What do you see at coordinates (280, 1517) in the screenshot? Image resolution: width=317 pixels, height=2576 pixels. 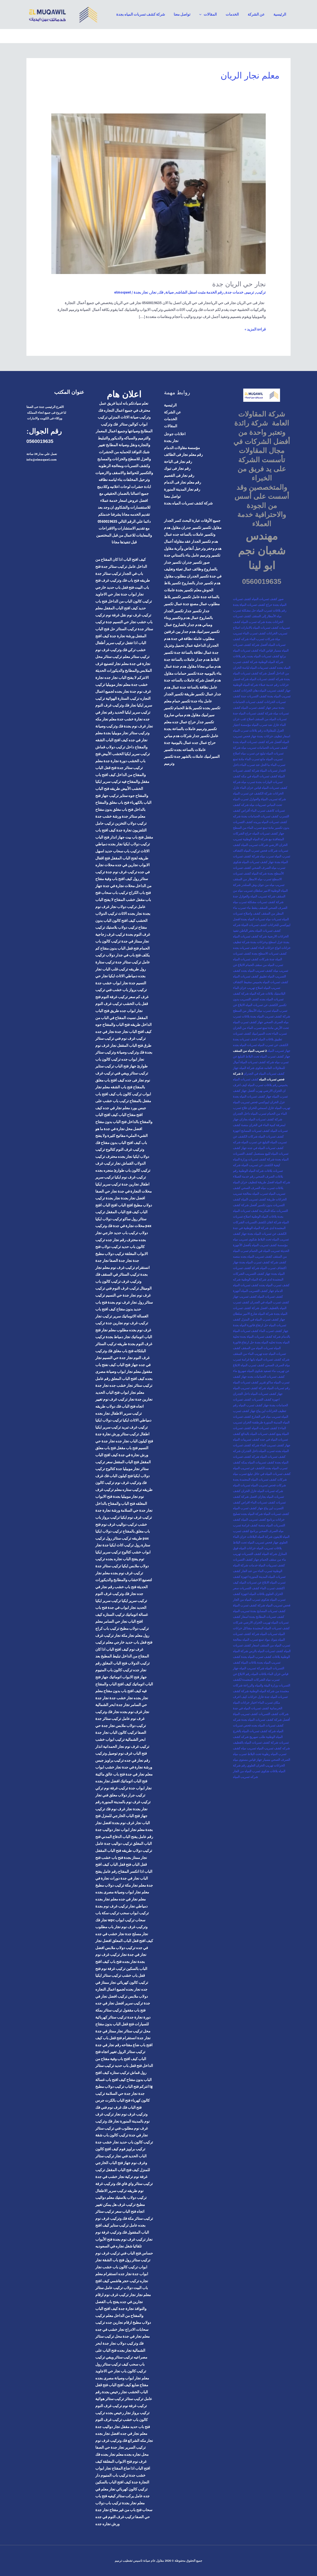 I see `تسربات` at bounding box center [280, 1517].